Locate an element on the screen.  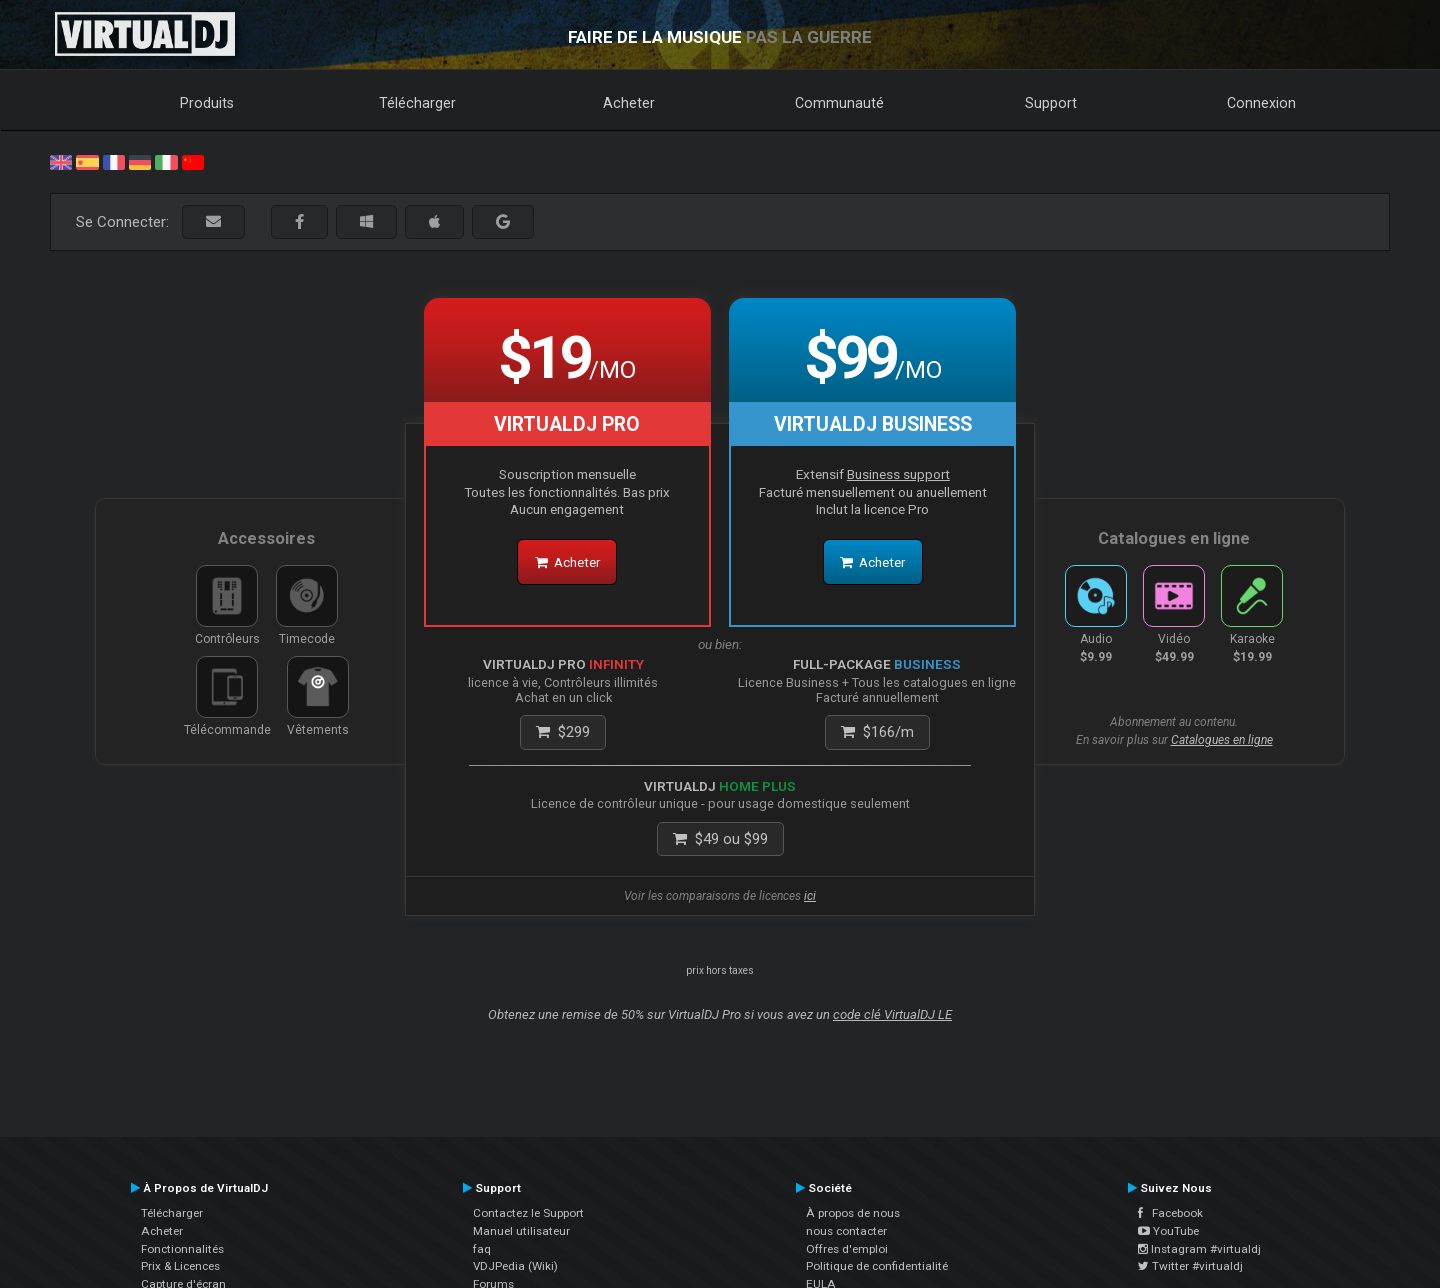
Acheter is located at coordinates (629, 103).